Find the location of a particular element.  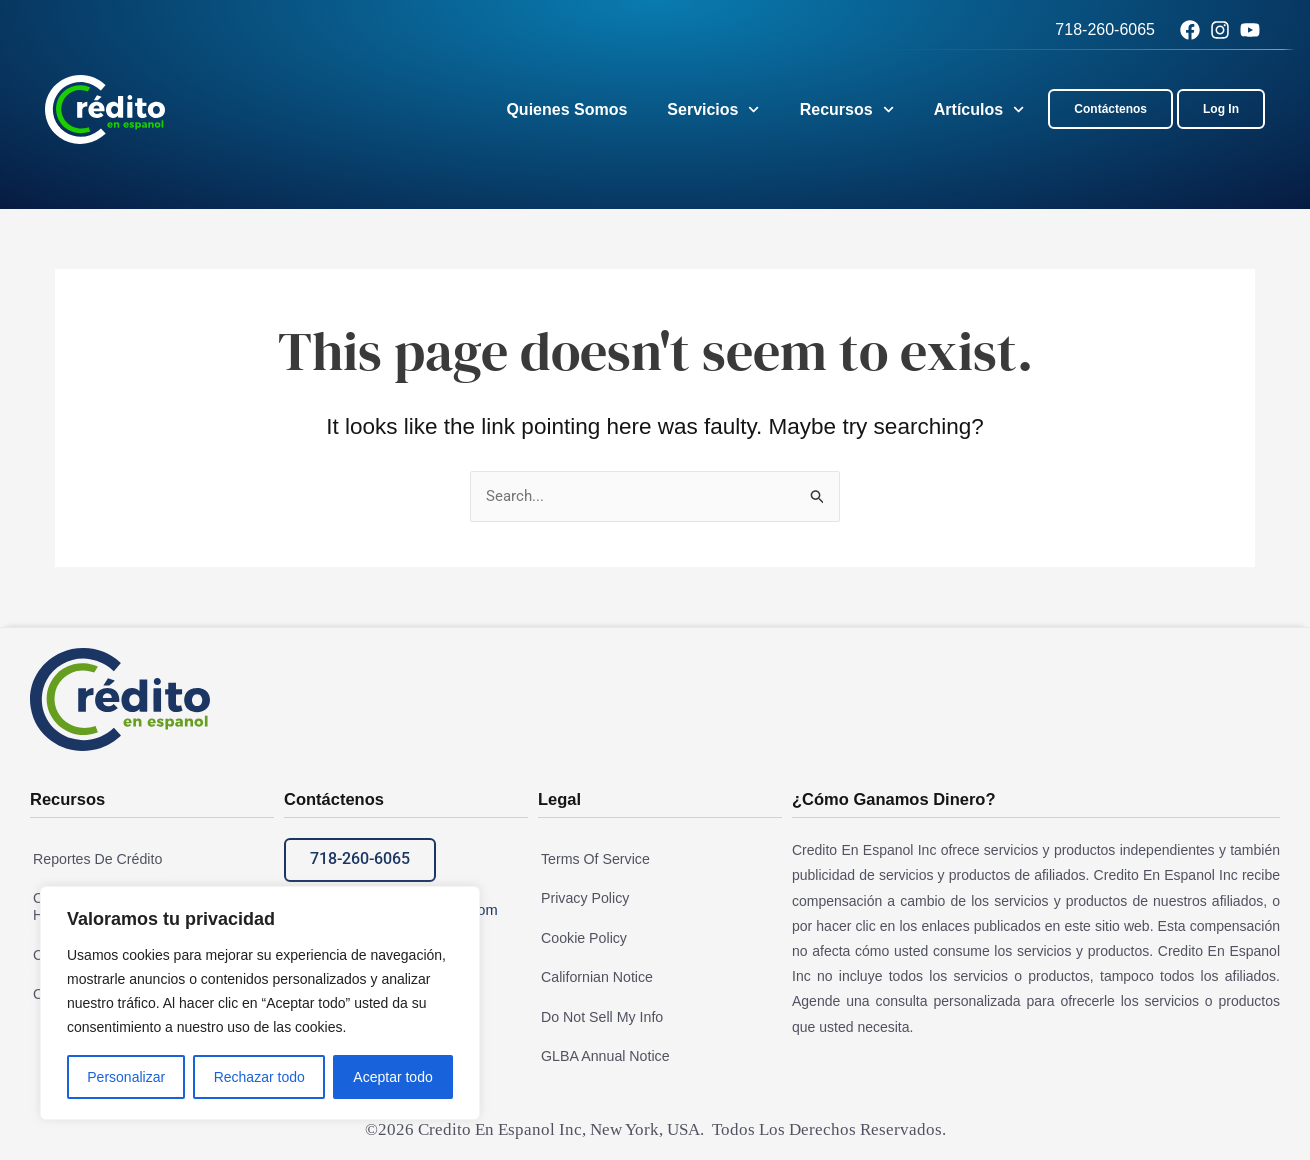

Rechazar todo is located at coordinates (259, 1077).